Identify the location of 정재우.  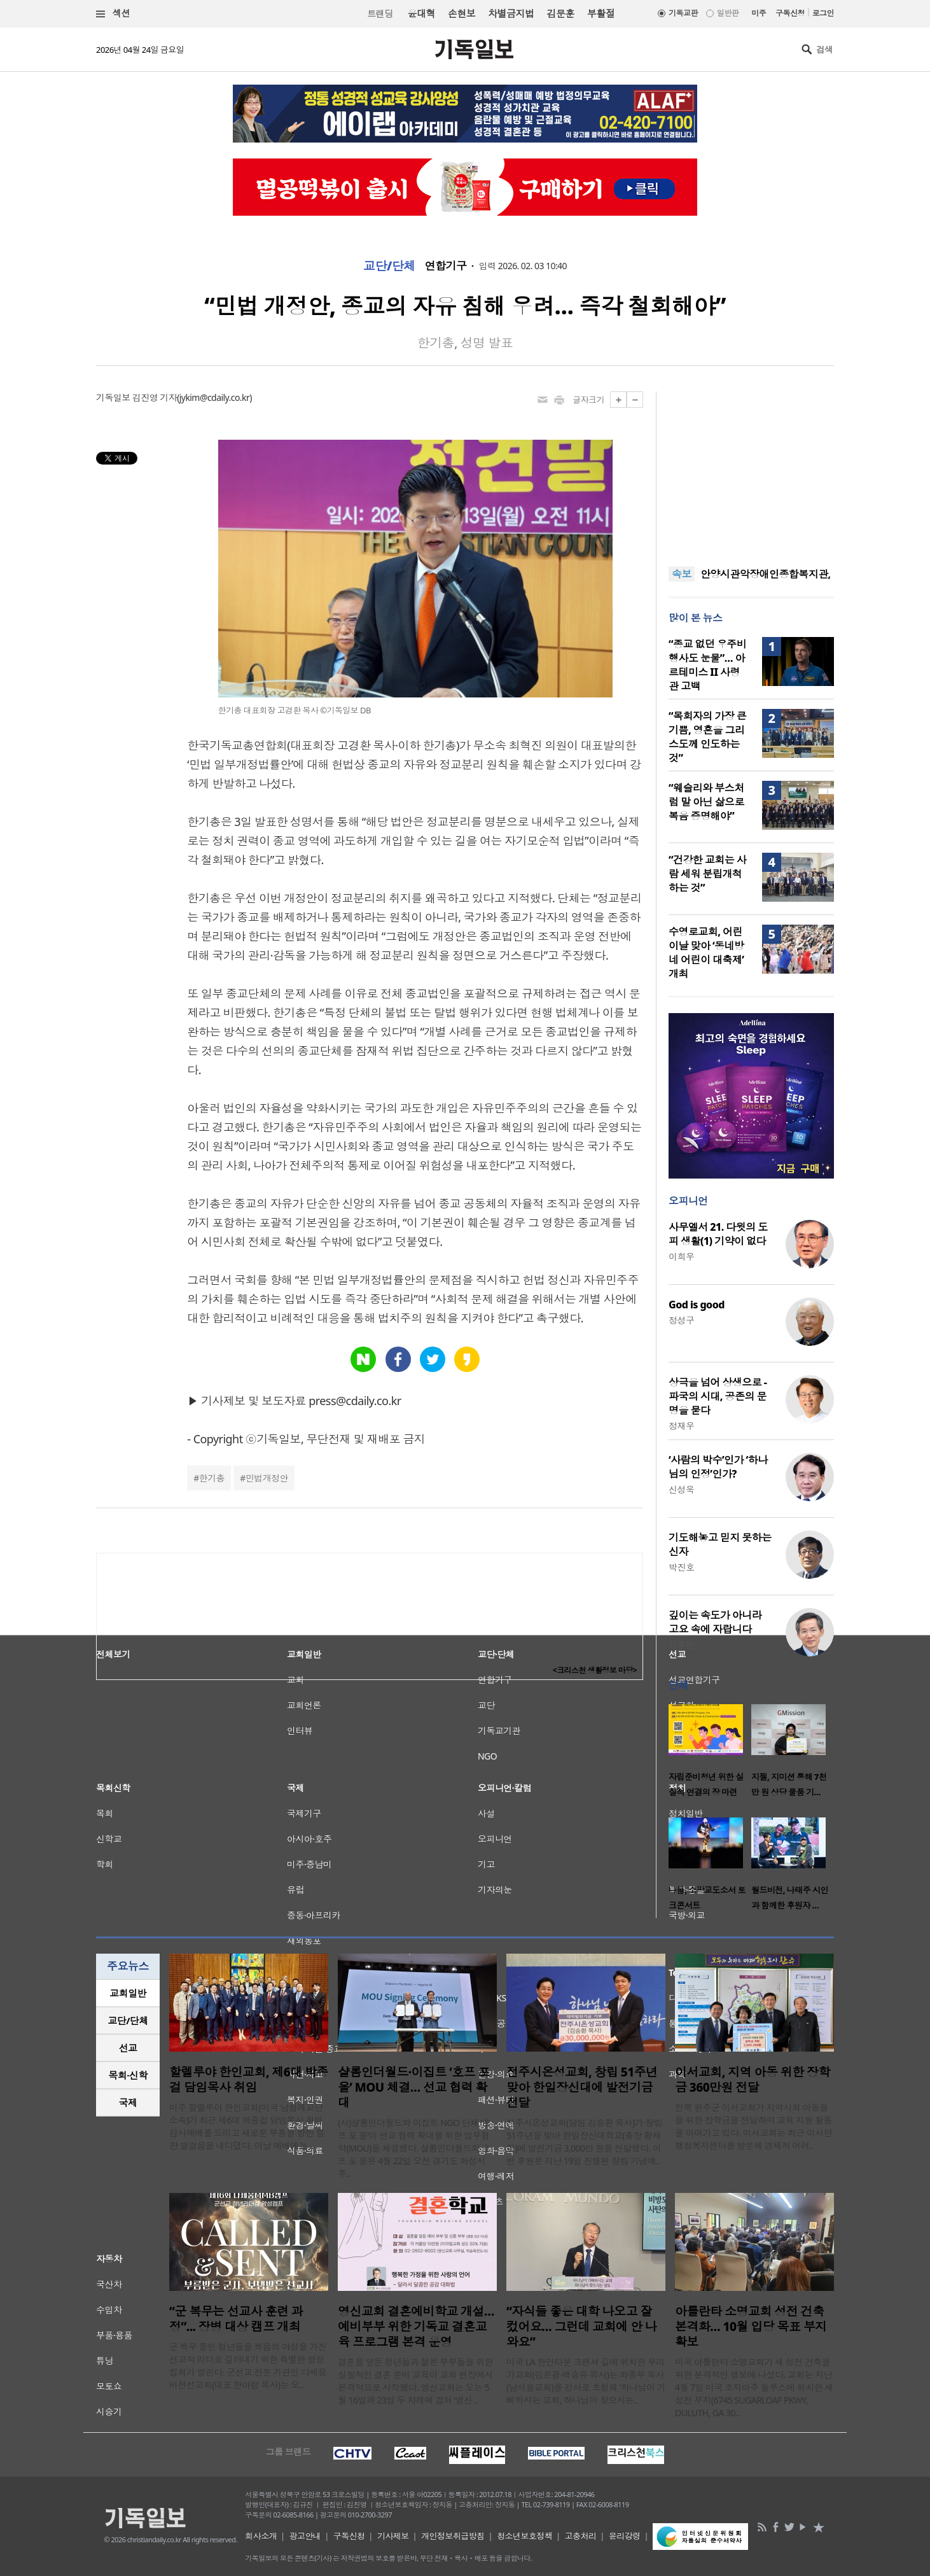
(681, 1426).